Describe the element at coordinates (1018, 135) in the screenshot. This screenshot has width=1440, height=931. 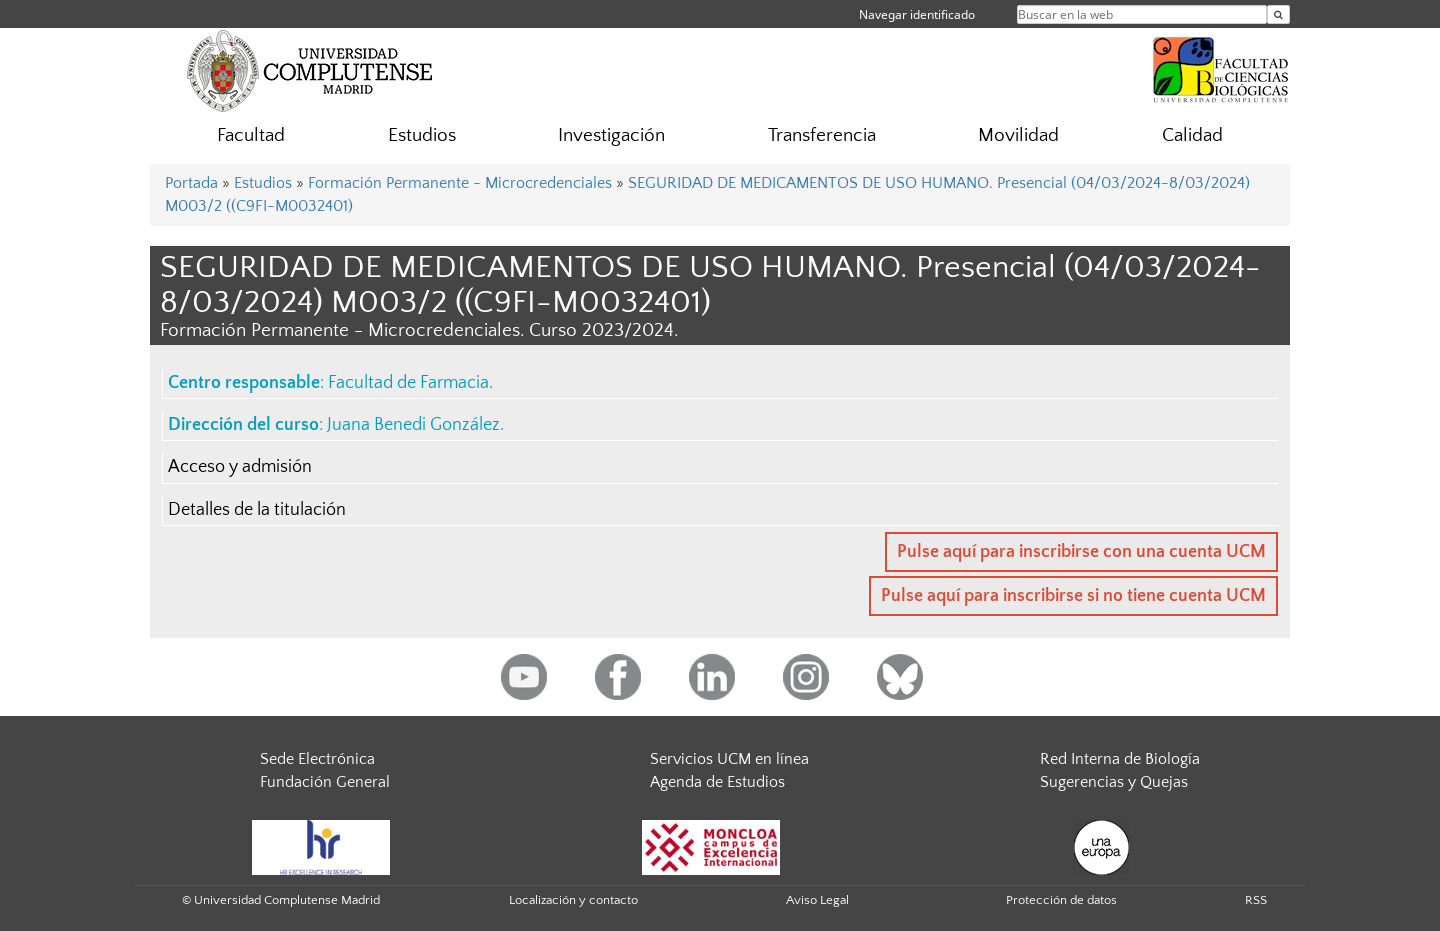
I see `Movilidad` at that location.